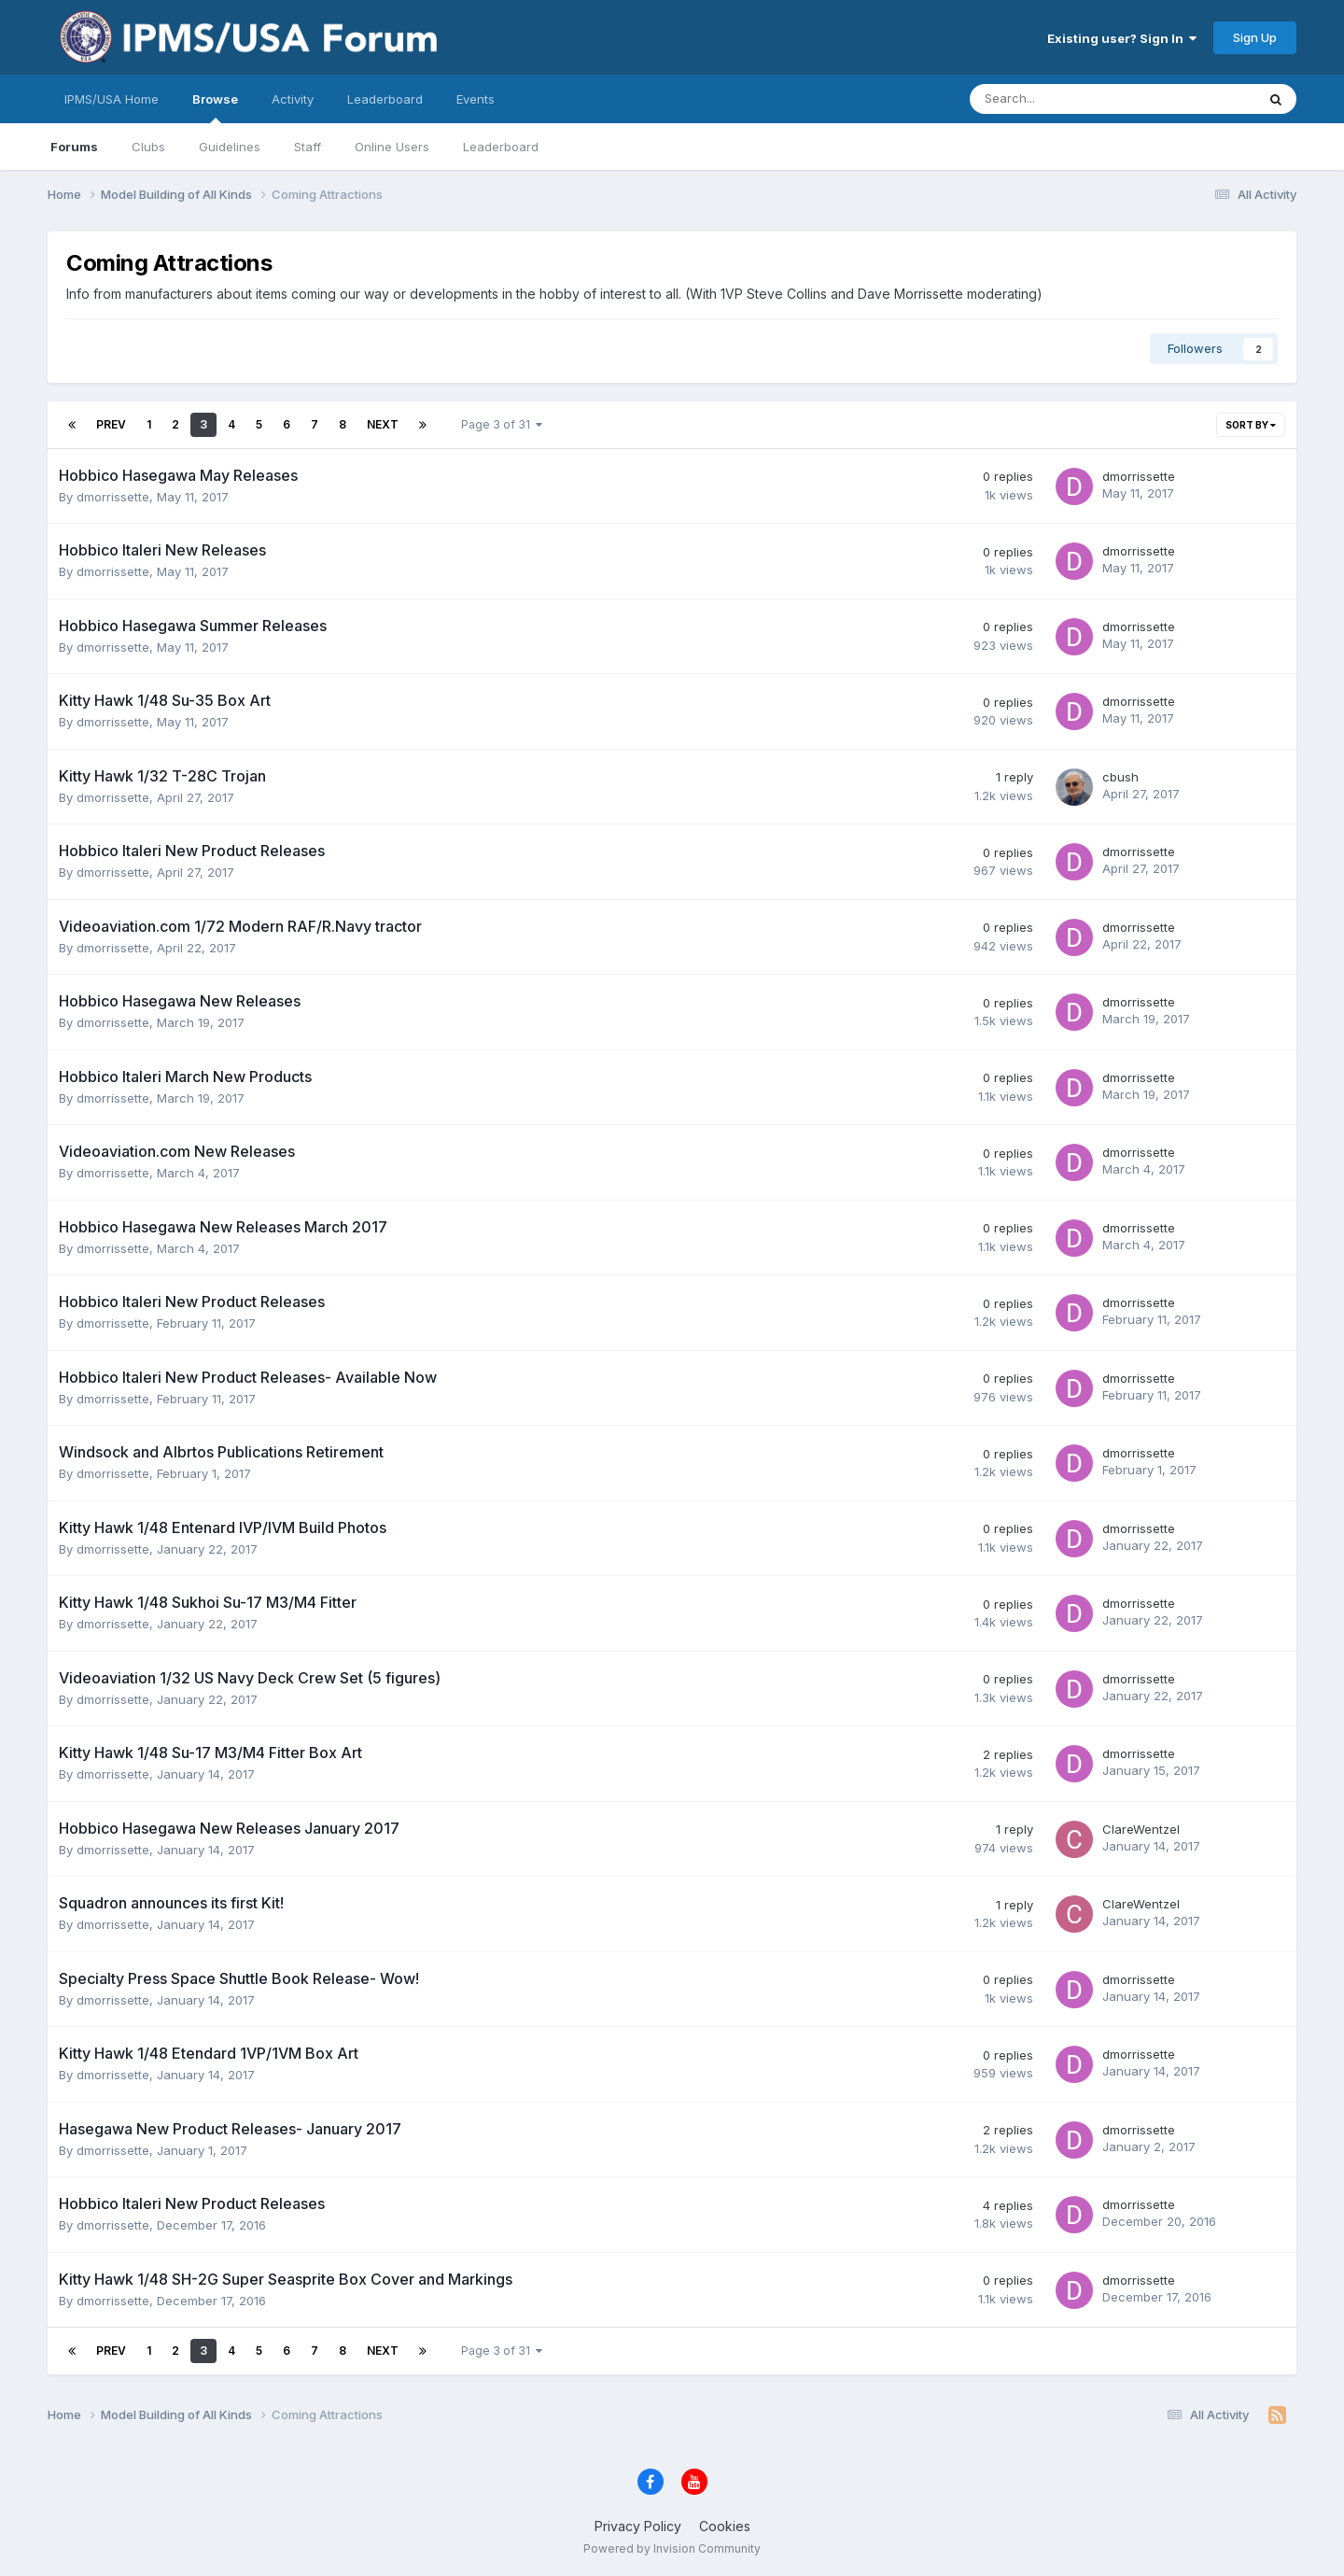  What do you see at coordinates (1120, 776) in the screenshot?
I see `cbush` at bounding box center [1120, 776].